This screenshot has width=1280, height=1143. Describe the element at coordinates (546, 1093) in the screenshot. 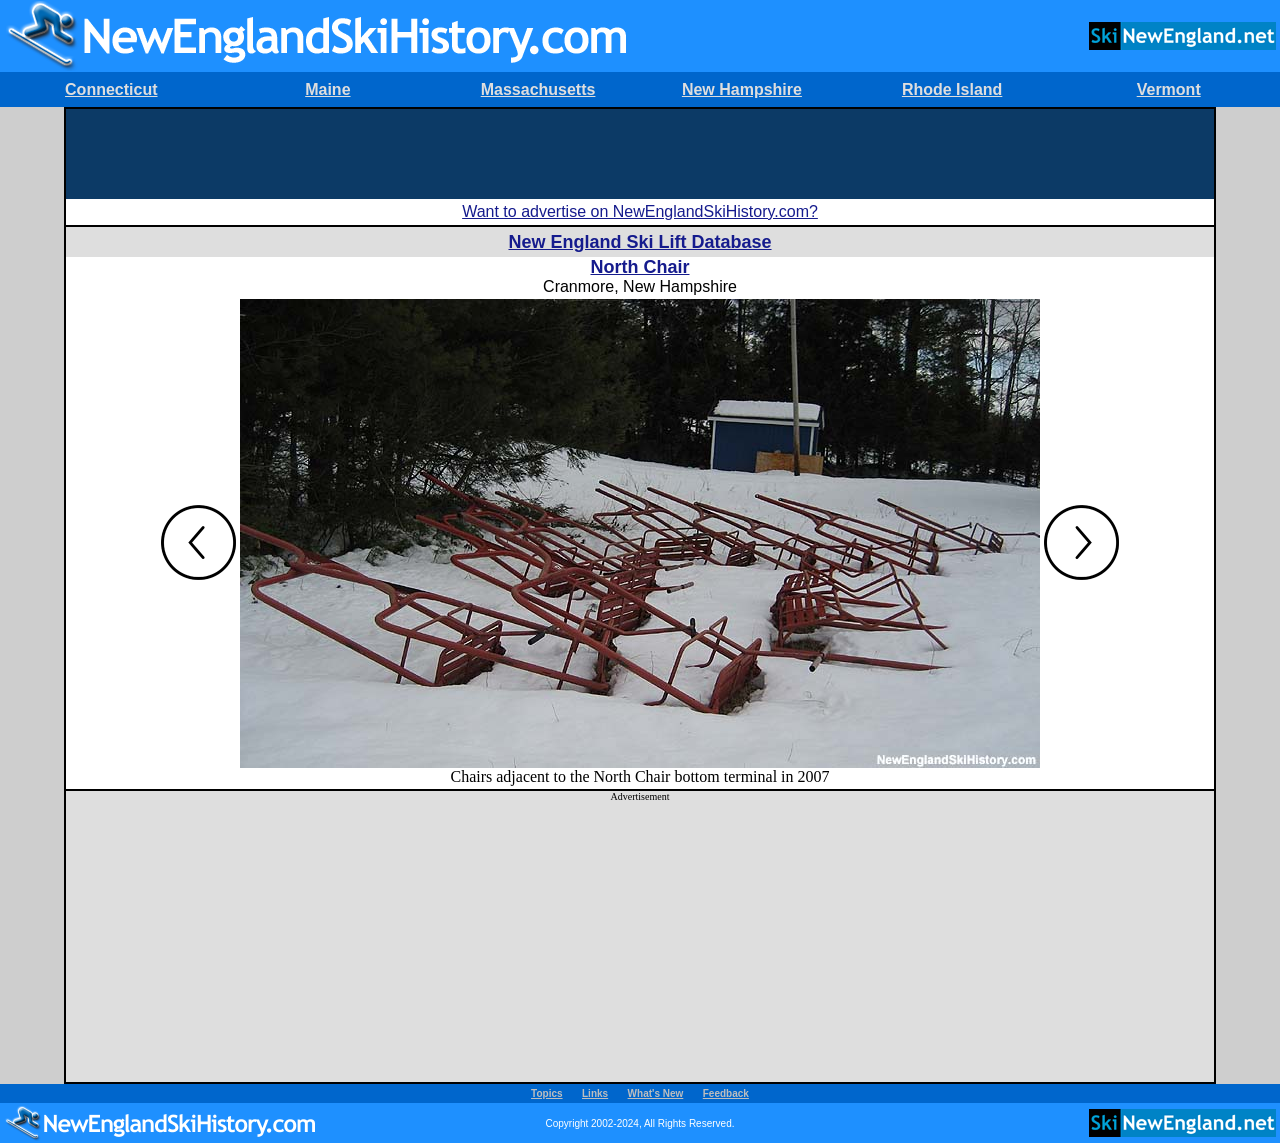

I see `Topics` at that location.